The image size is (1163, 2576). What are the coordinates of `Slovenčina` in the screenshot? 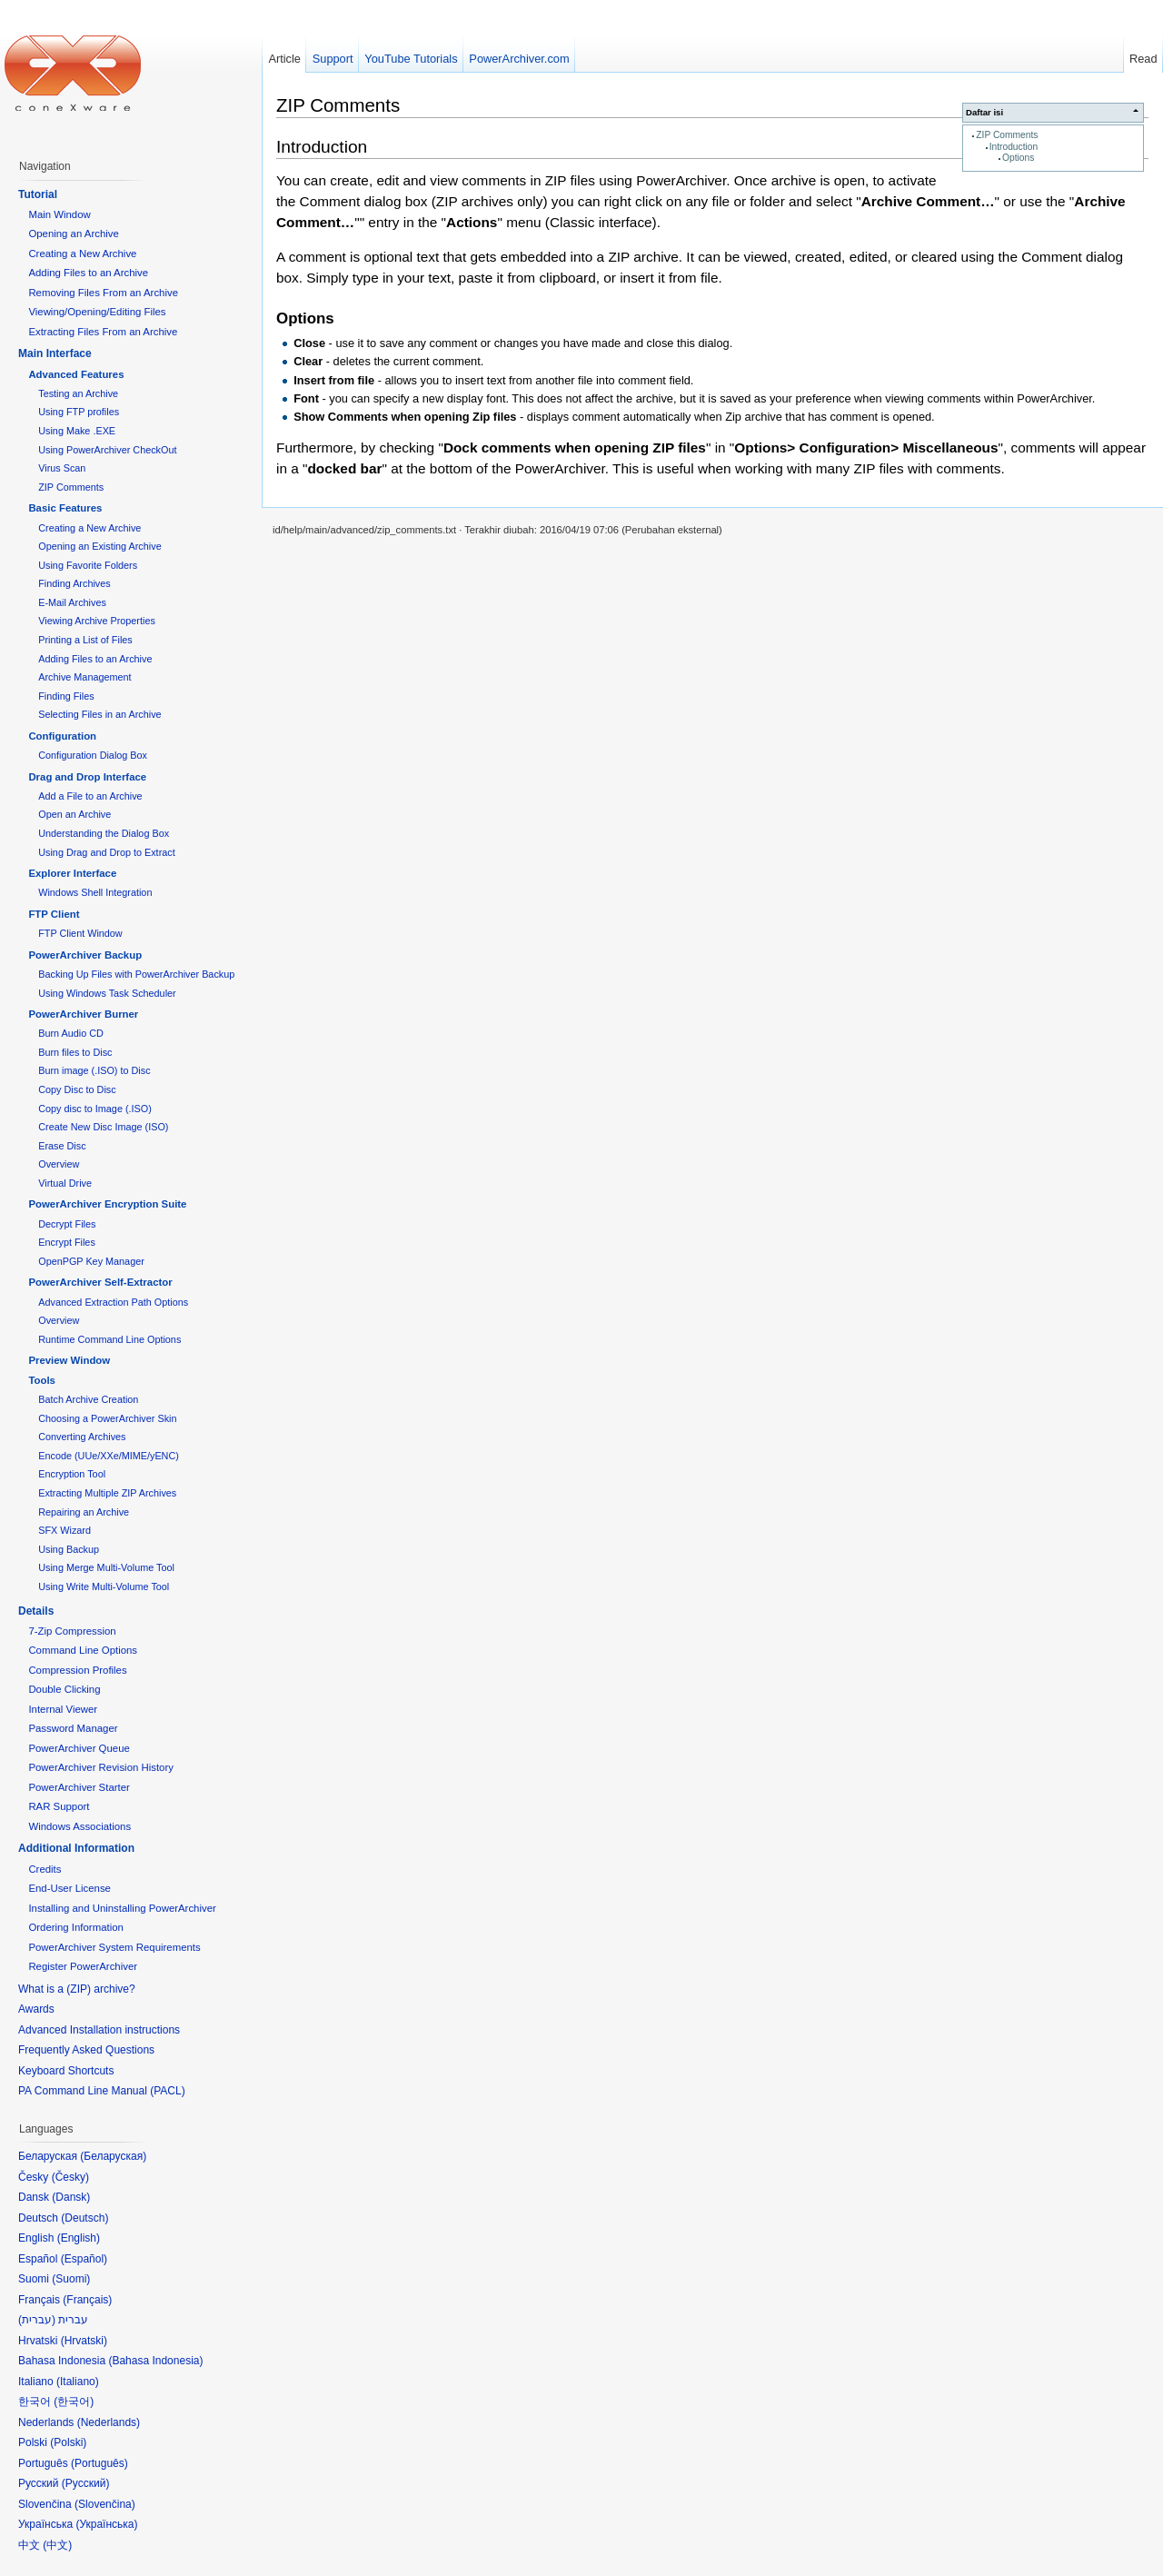 It's located at (105, 2504).